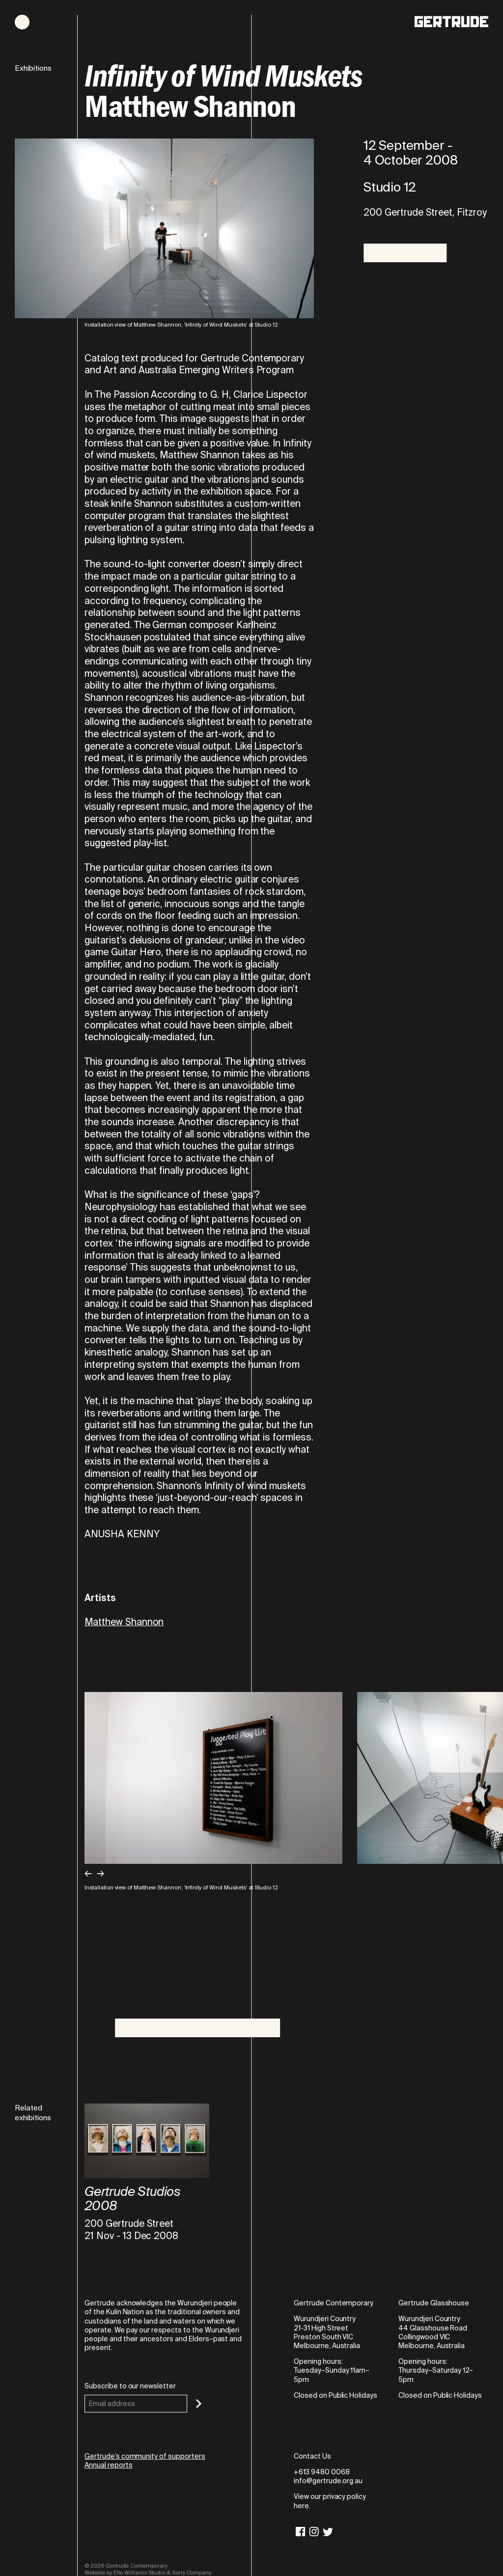  I want to click on [Subscribe], so click(199, 2403).